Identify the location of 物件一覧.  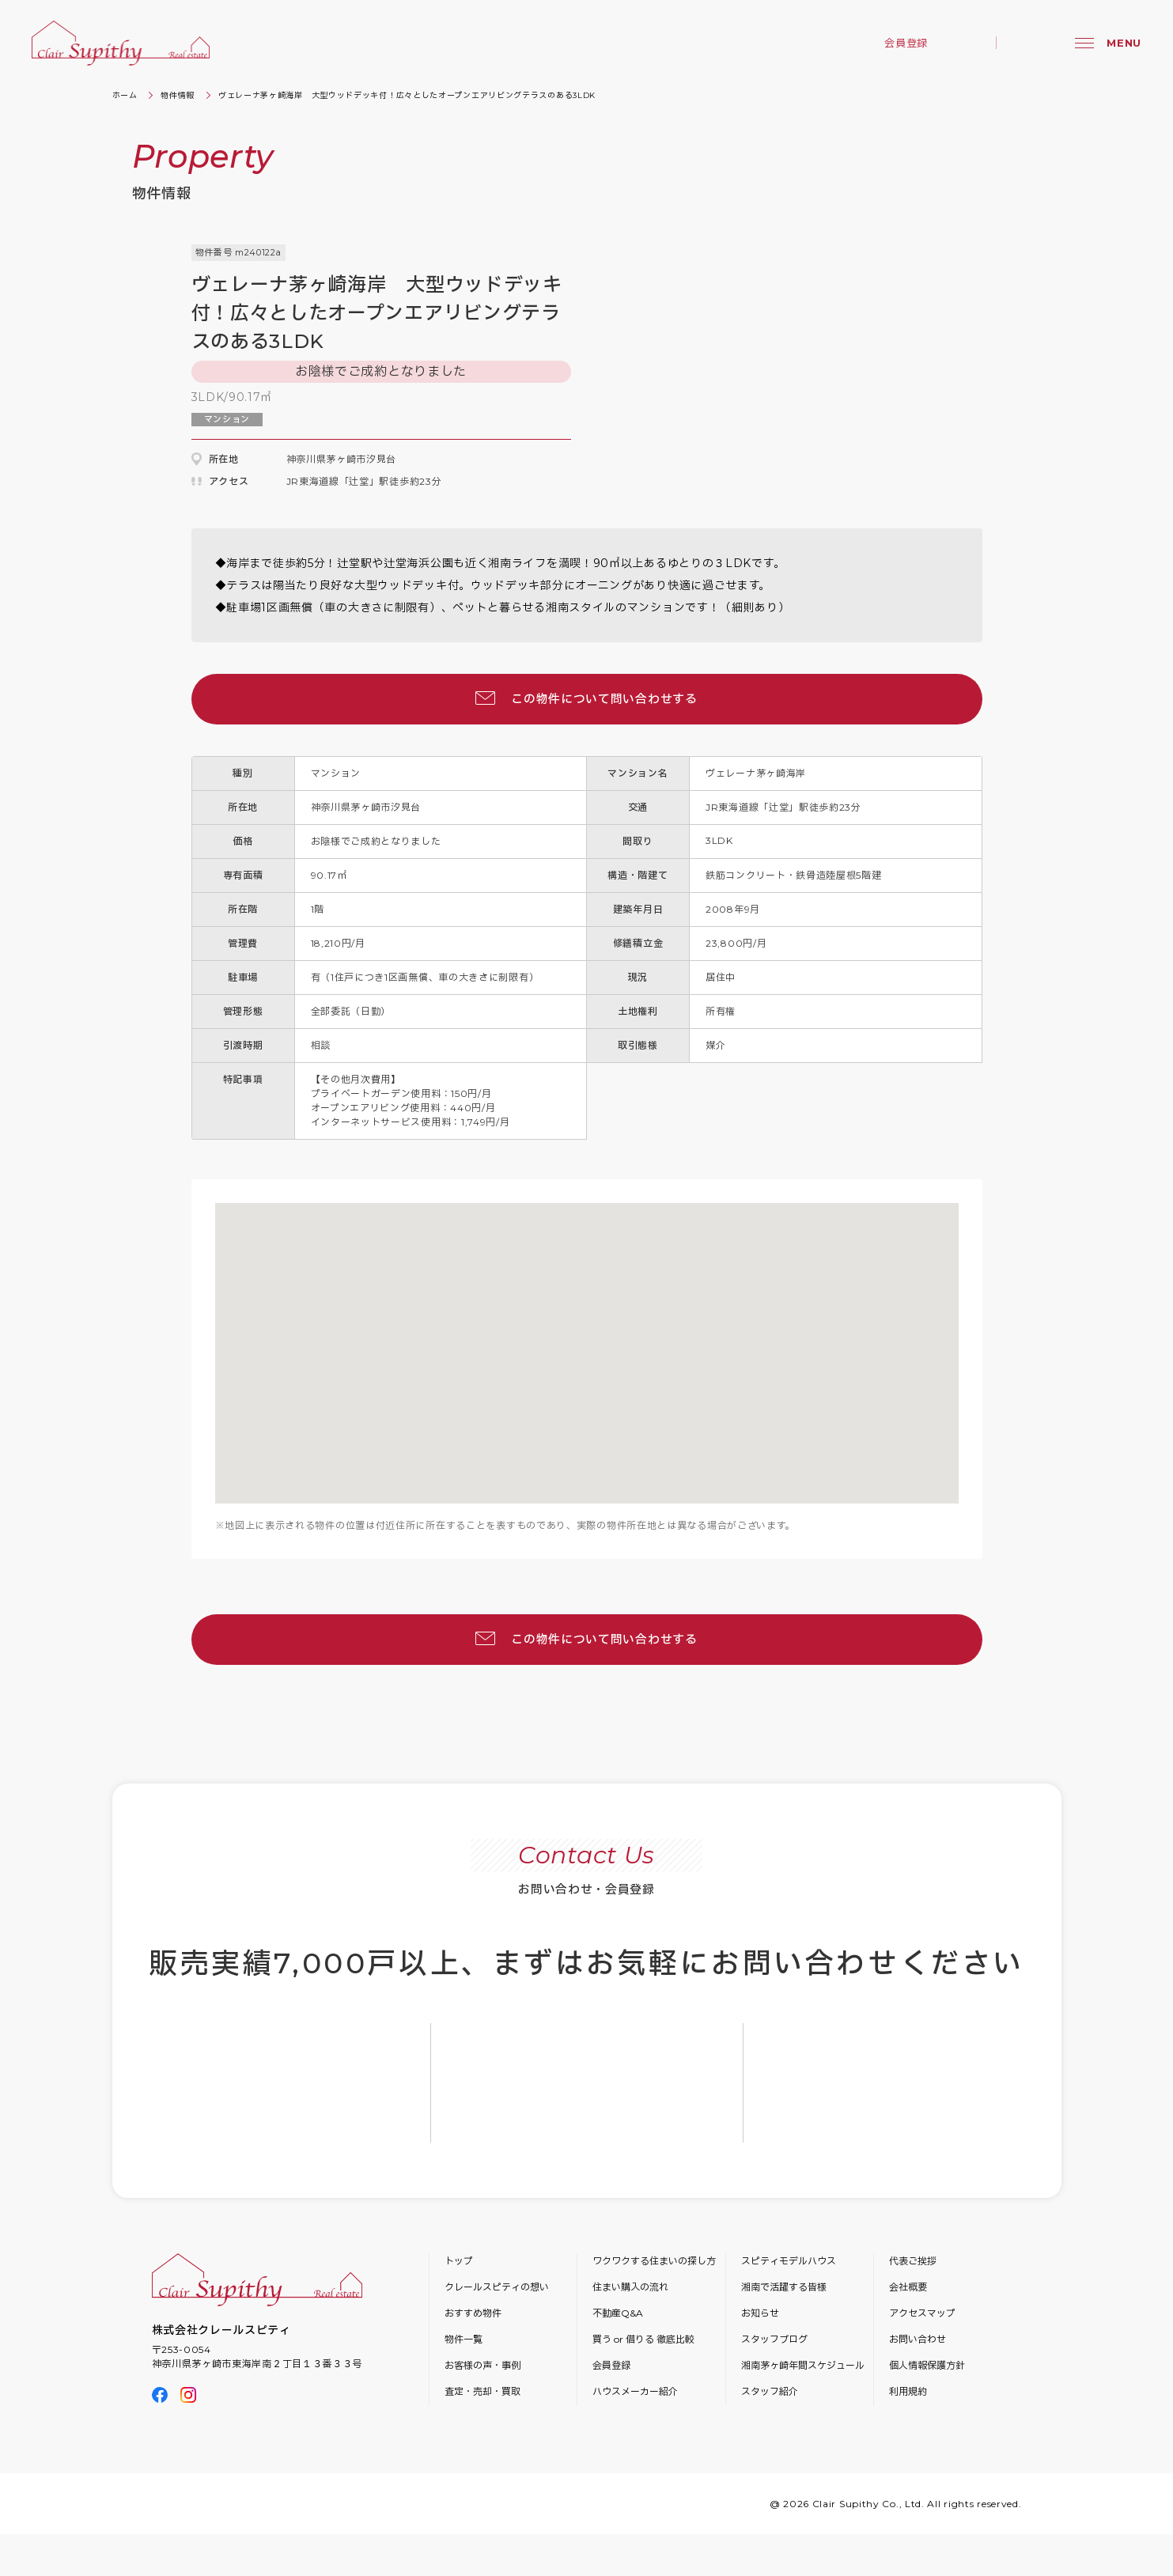
(463, 2339).